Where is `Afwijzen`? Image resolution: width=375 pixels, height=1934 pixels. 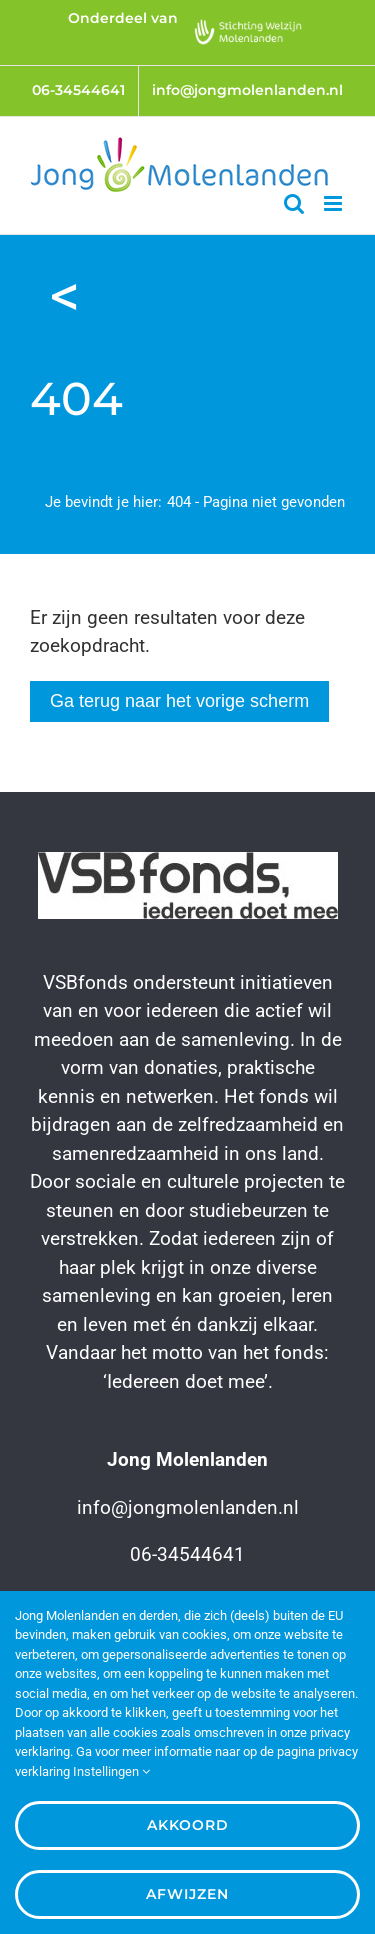 Afwijzen is located at coordinates (187, 1894).